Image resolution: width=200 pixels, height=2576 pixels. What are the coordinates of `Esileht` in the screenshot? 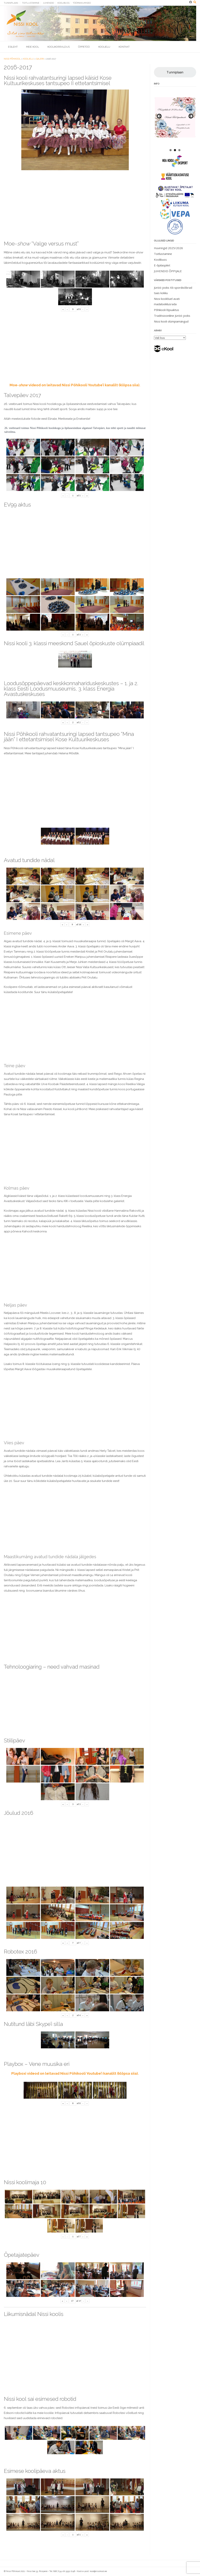 It's located at (13, 46).